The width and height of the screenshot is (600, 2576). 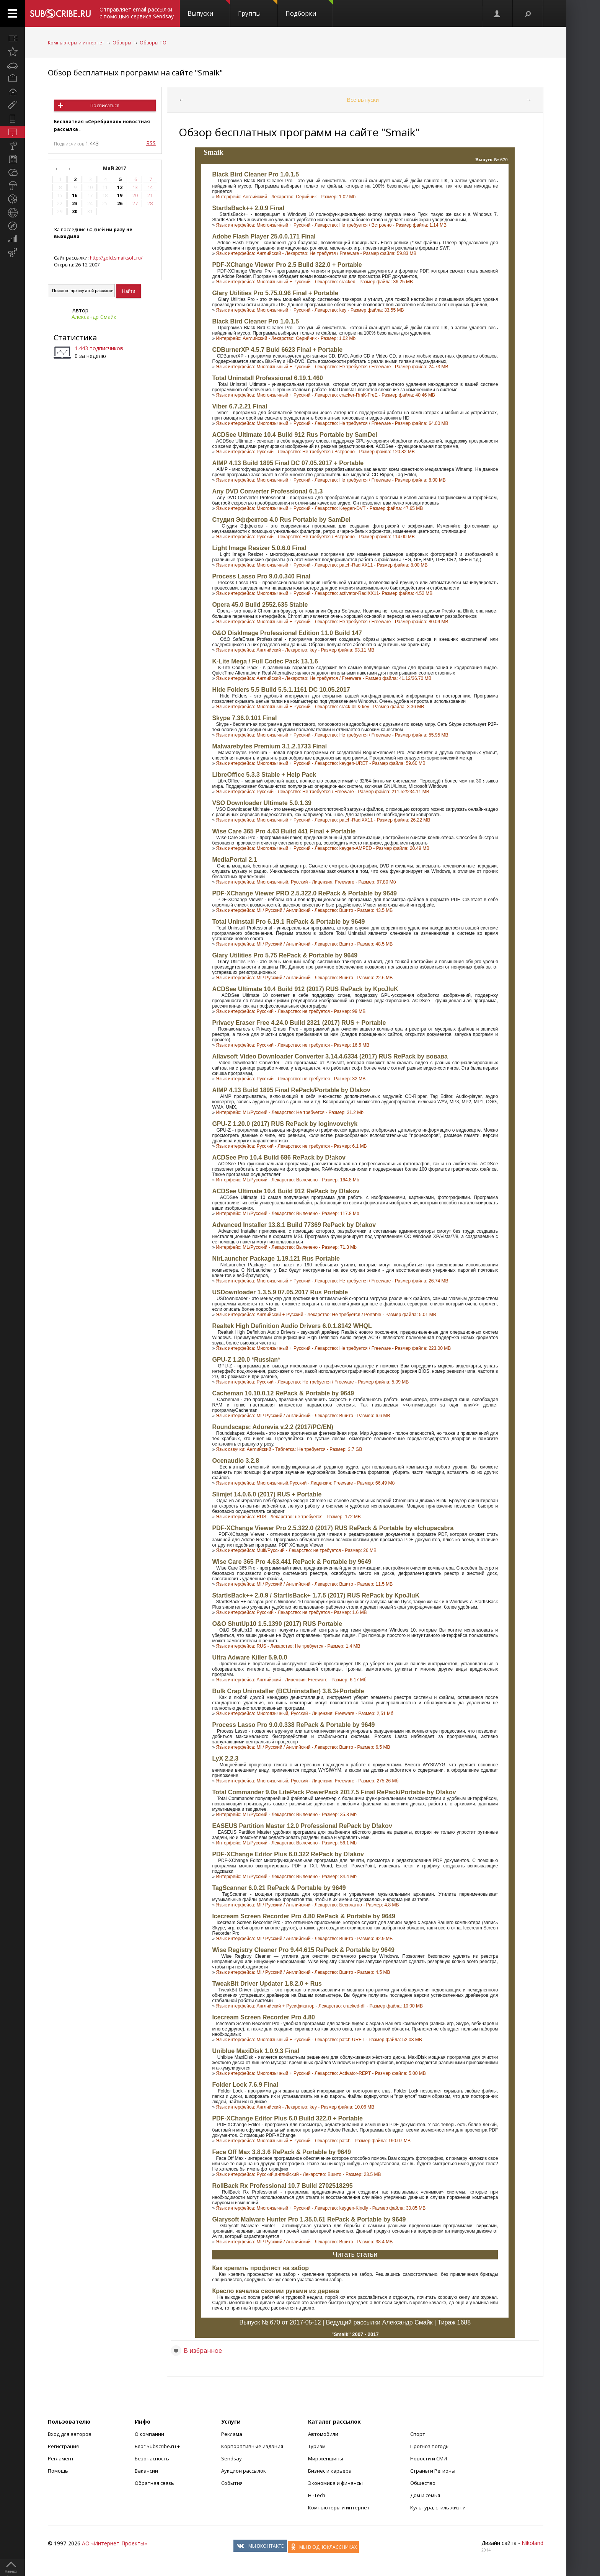 What do you see at coordinates (151, 143) in the screenshot?
I see `RSS` at bounding box center [151, 143].